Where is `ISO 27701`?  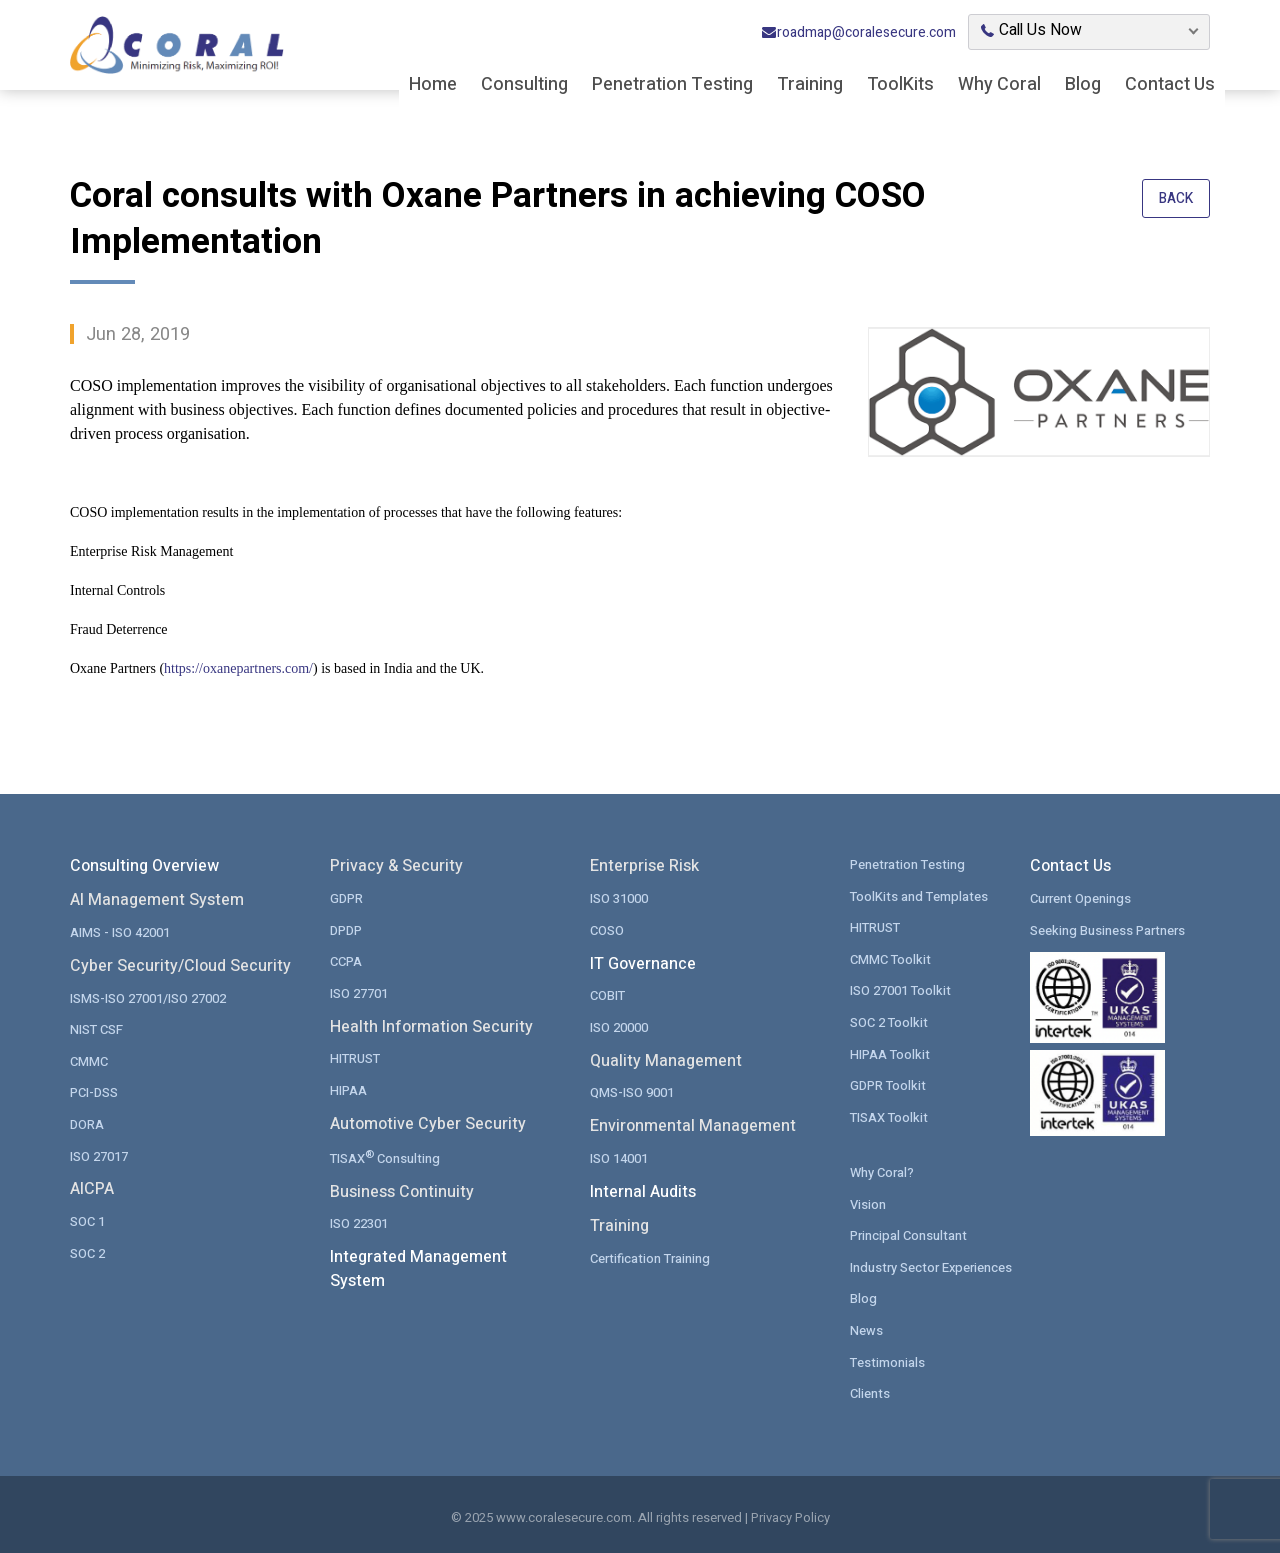
ISO 27701 is located at coordinates (359, 992).